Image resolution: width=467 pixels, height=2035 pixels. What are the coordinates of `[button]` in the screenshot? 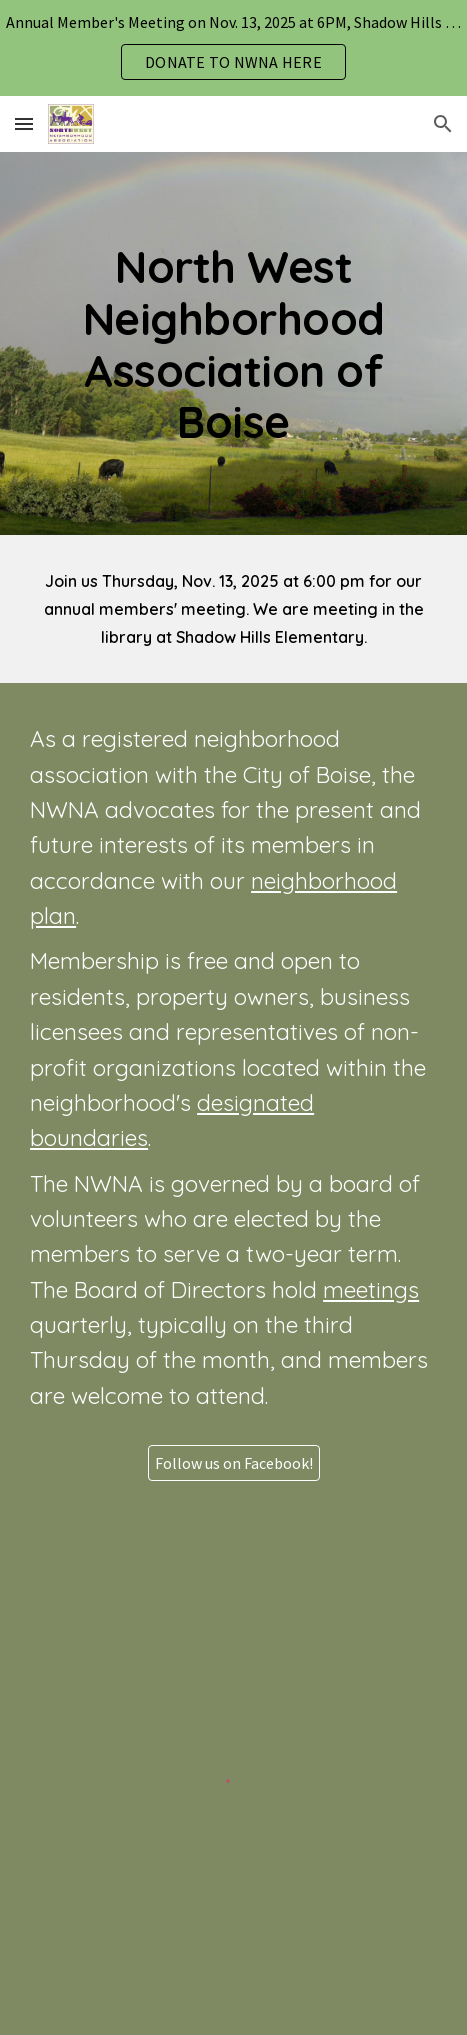 It's located at (24, 123).